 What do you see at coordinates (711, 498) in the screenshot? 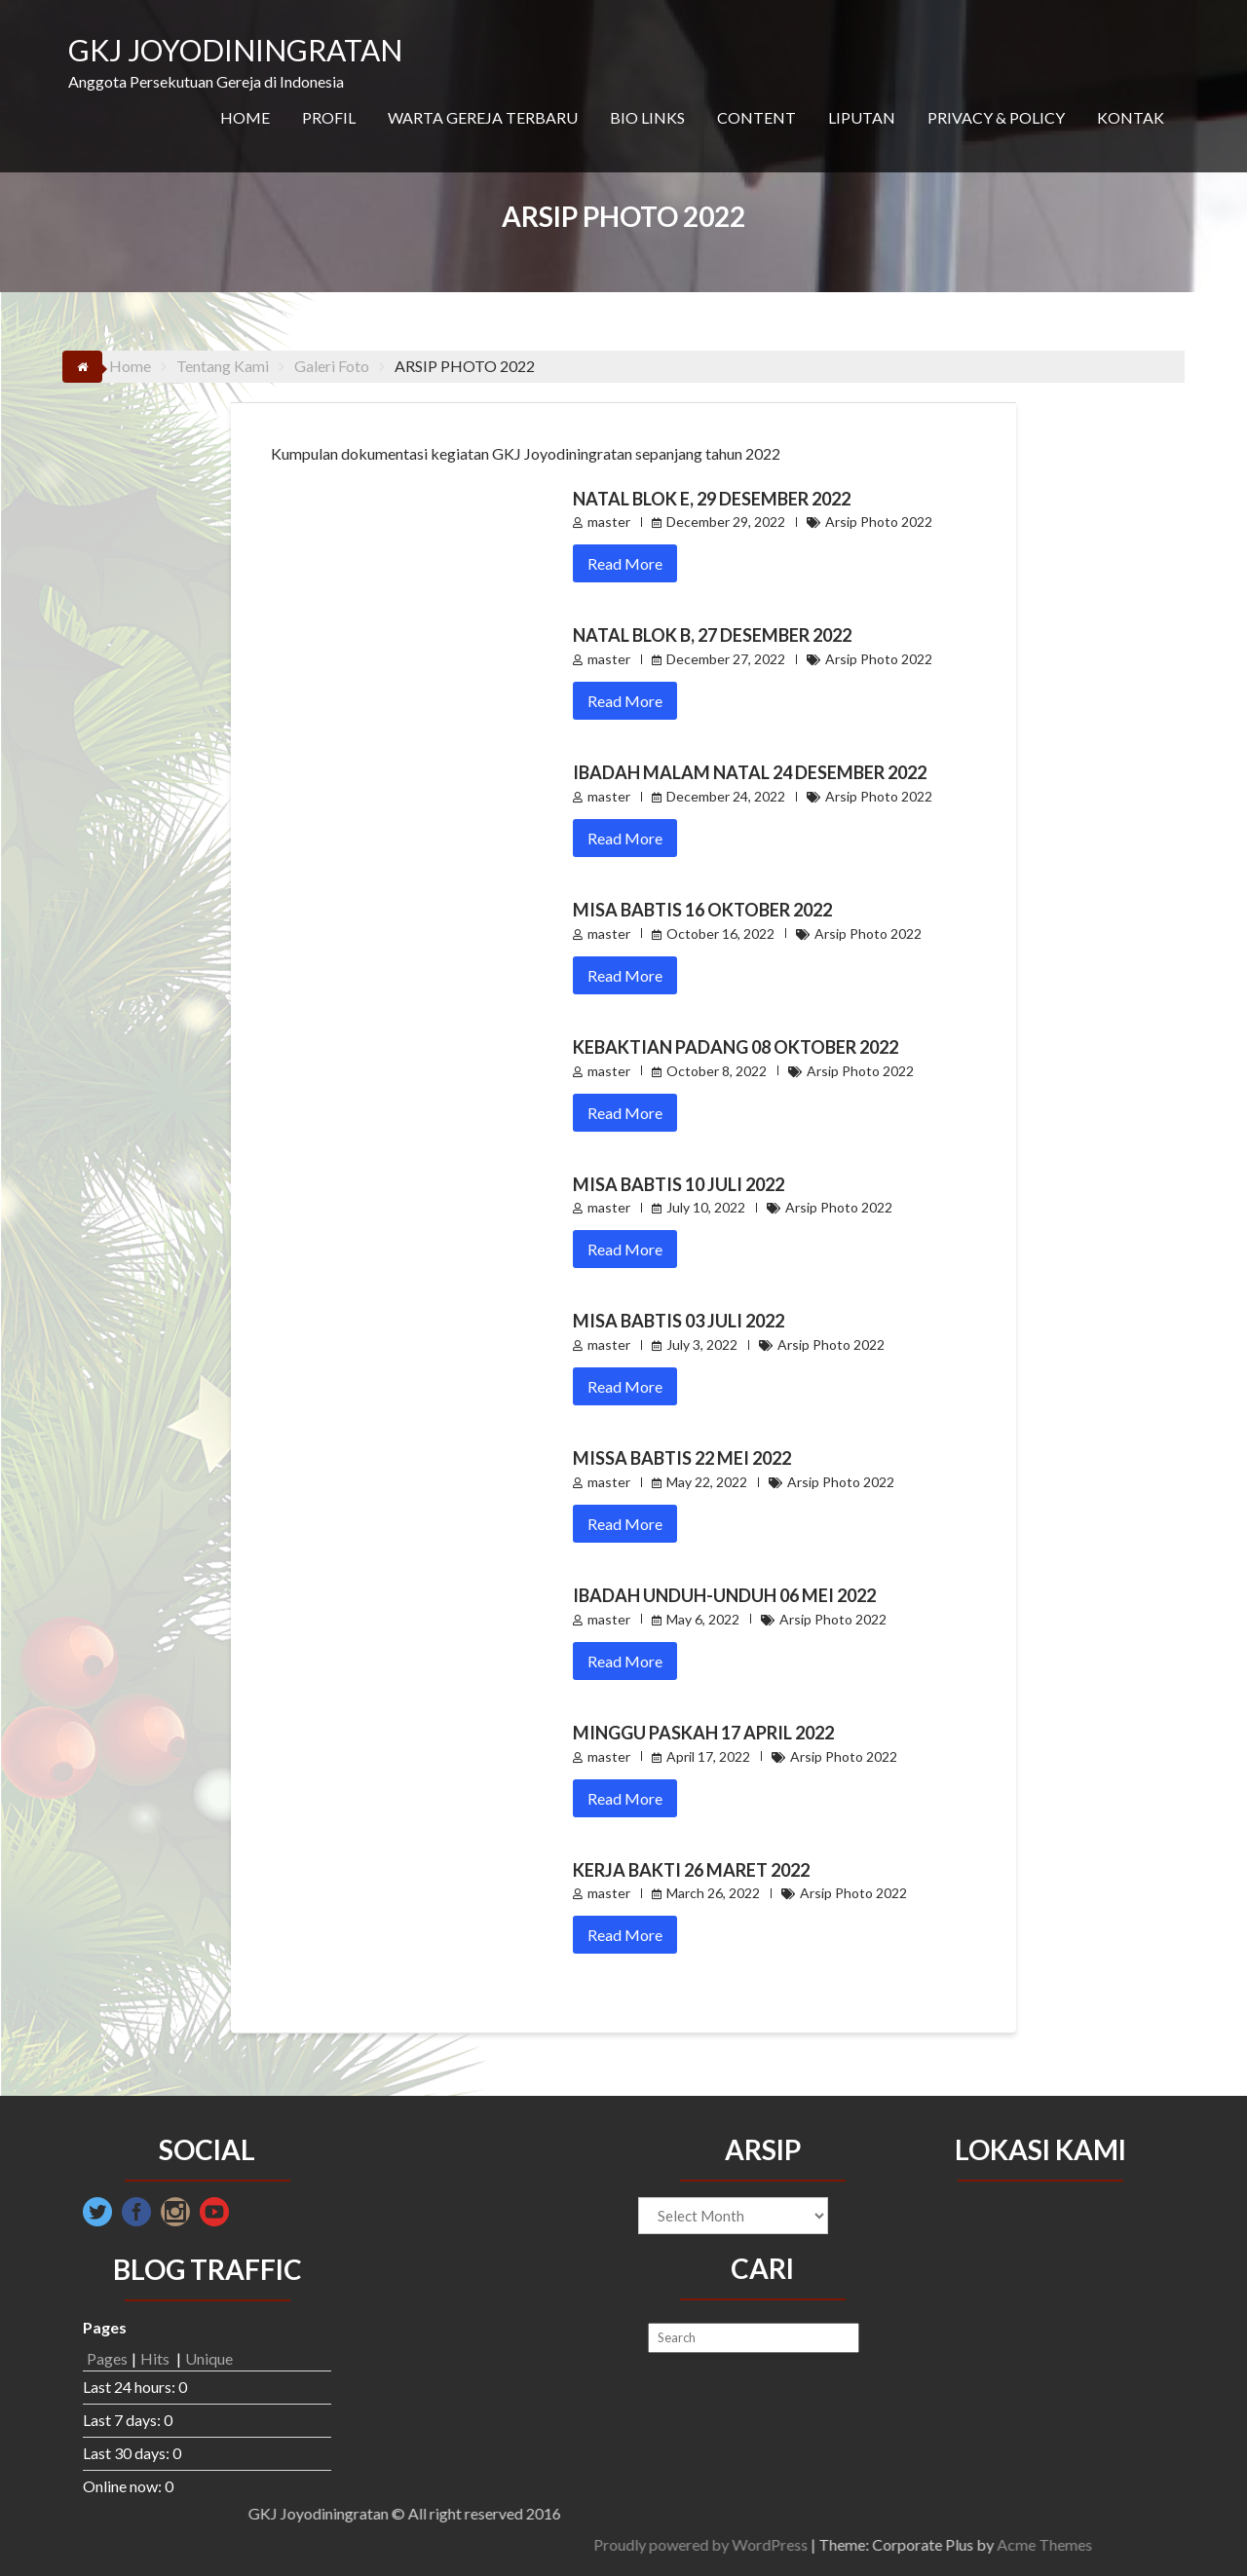
I see `Natal Blok E, 29 Desember 2022` at bounding box center [711, 498].